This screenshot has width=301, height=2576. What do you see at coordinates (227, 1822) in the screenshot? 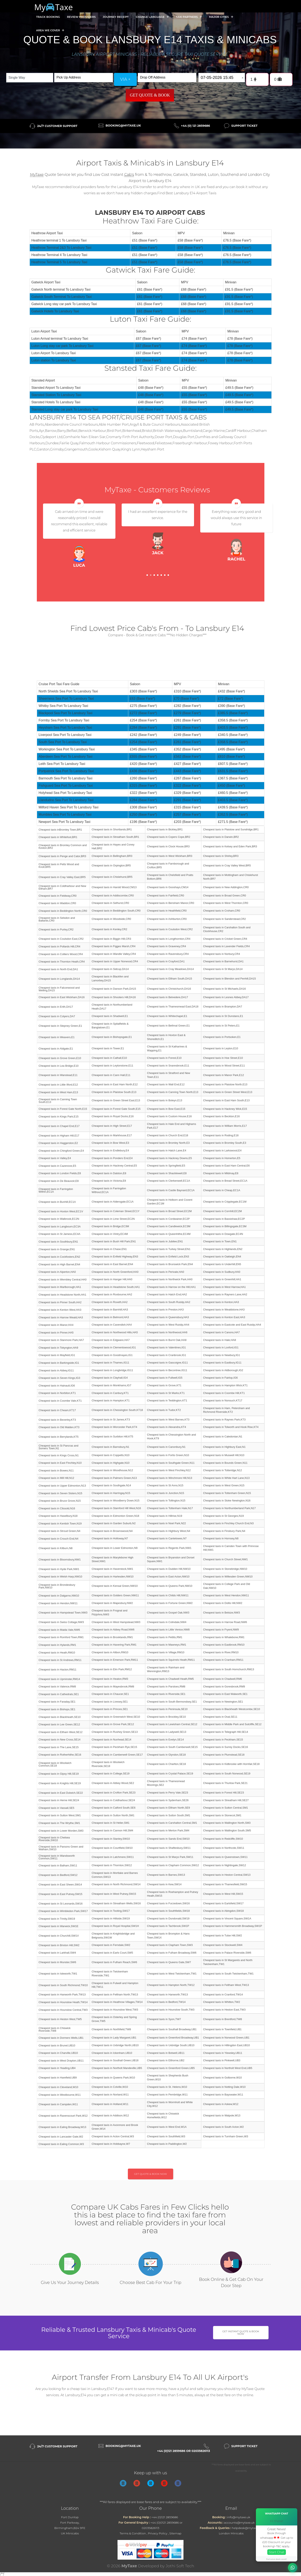
I see `Cheapest taxis in Wallington North,SM3` at bounding box center [227, 1822].